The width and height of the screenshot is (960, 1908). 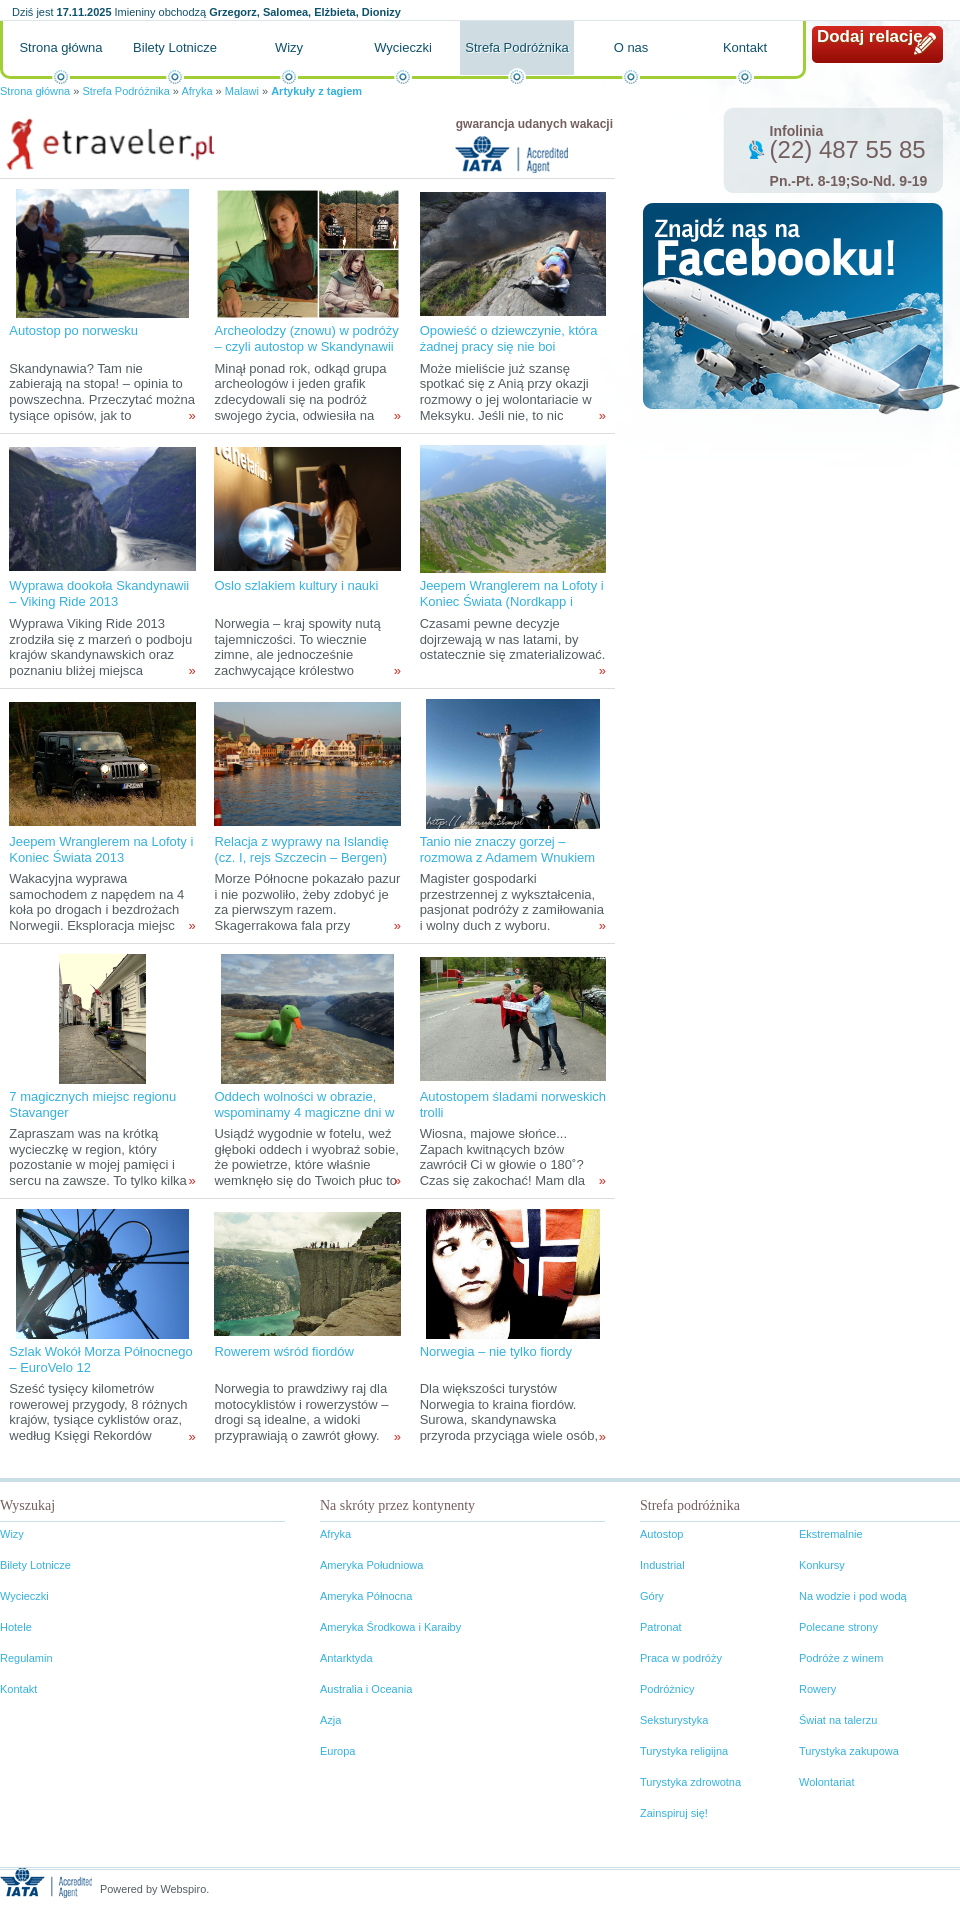 I want to click on Norwegia – nie tylko fiordy, so click(x=496, y=1351).